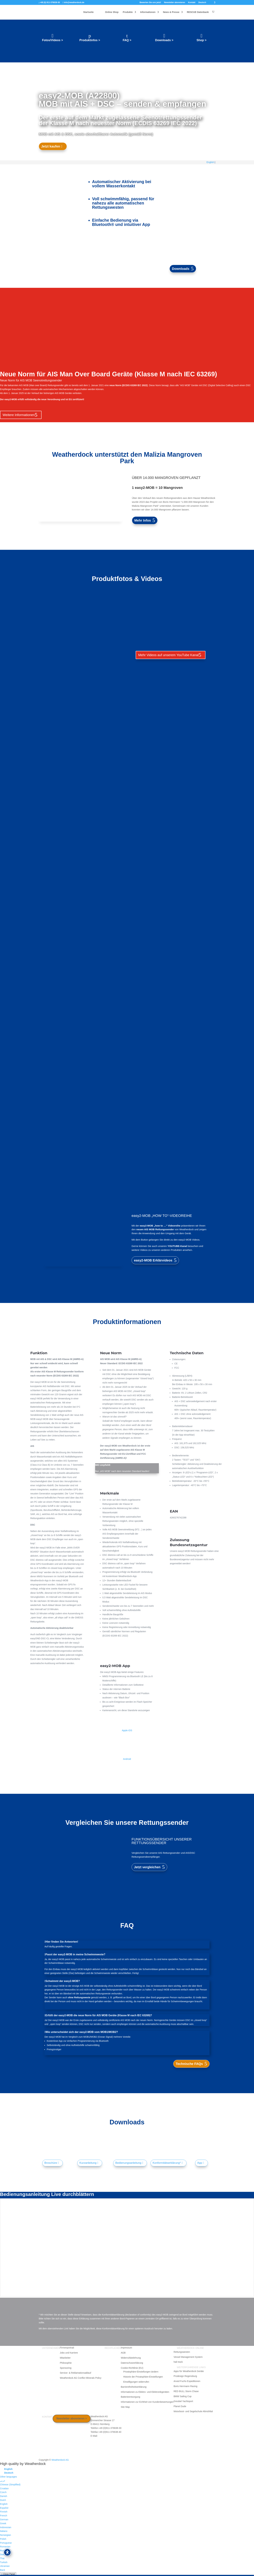  Describe the element at coordinates (123, 2352) in the screenshot. I see `AGB` at that location.